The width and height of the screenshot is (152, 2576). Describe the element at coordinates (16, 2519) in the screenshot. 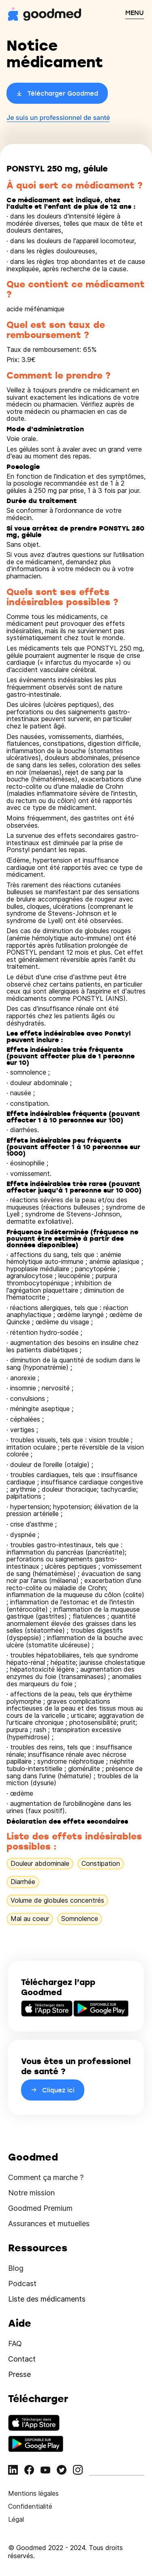

I see `Légal` at that location.